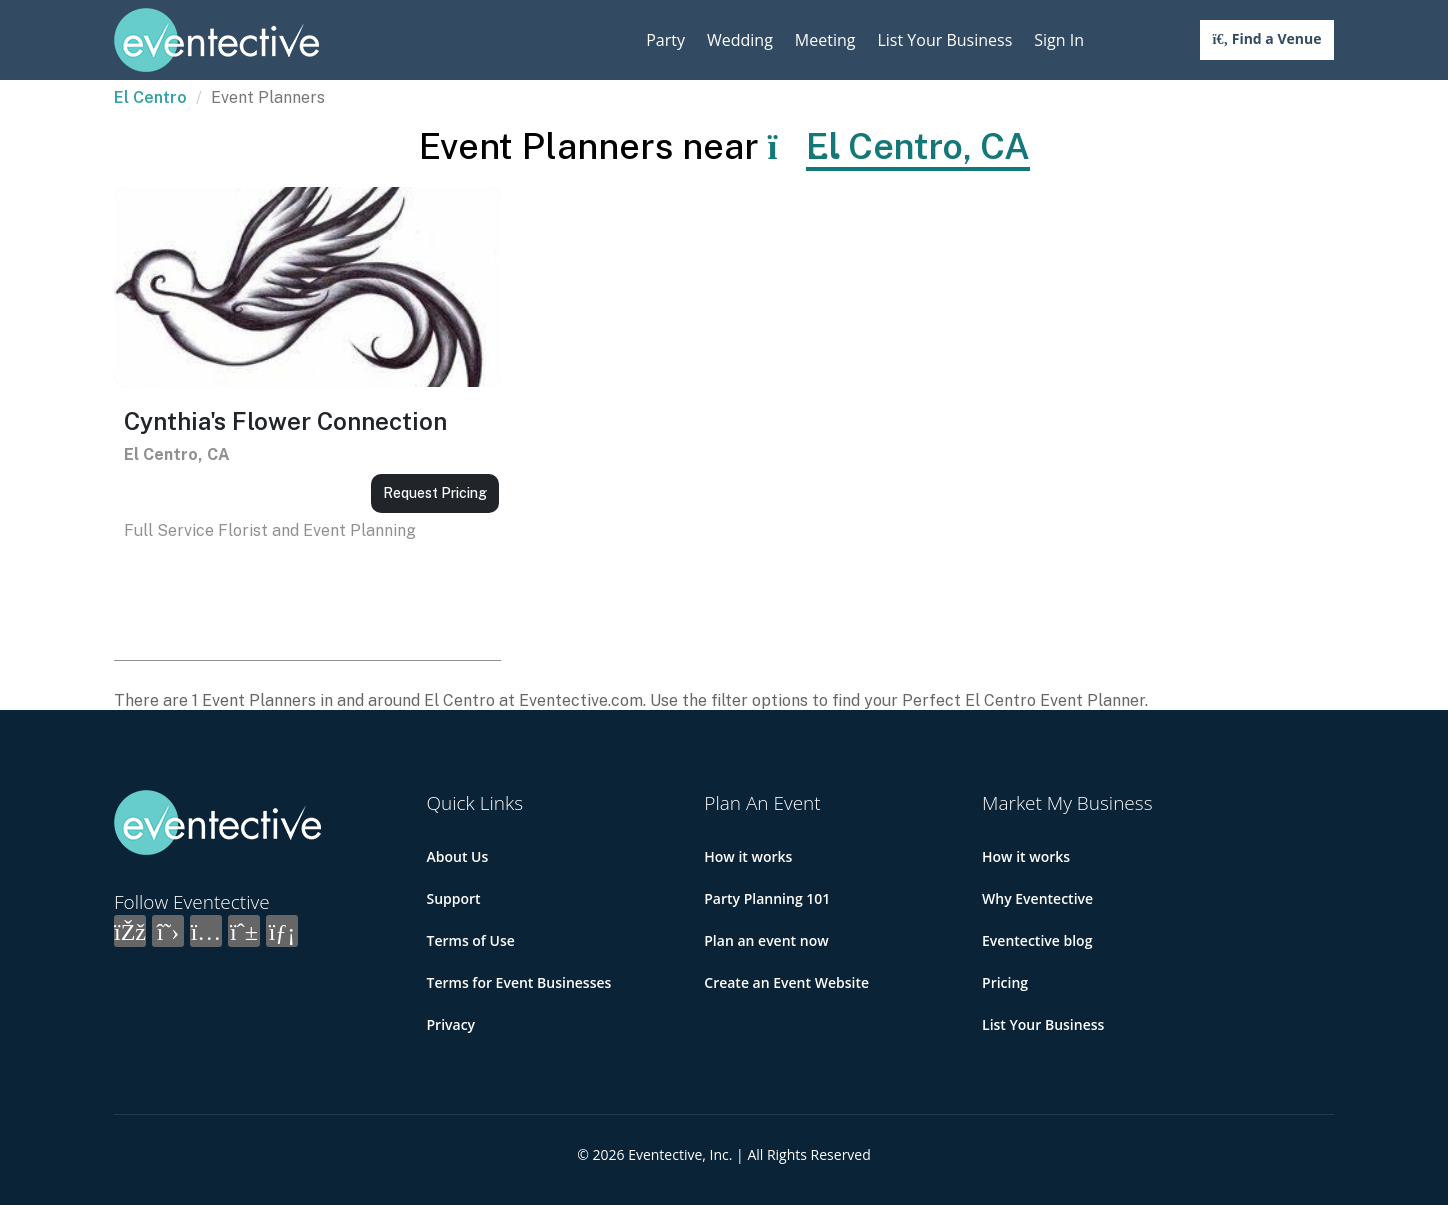 The width and height of the screenshot is (1448, 1205). What do you see at coordinates (1037, 898) in the screenshot?
I see `Why Eventective` at bounding box center [1037, 898].